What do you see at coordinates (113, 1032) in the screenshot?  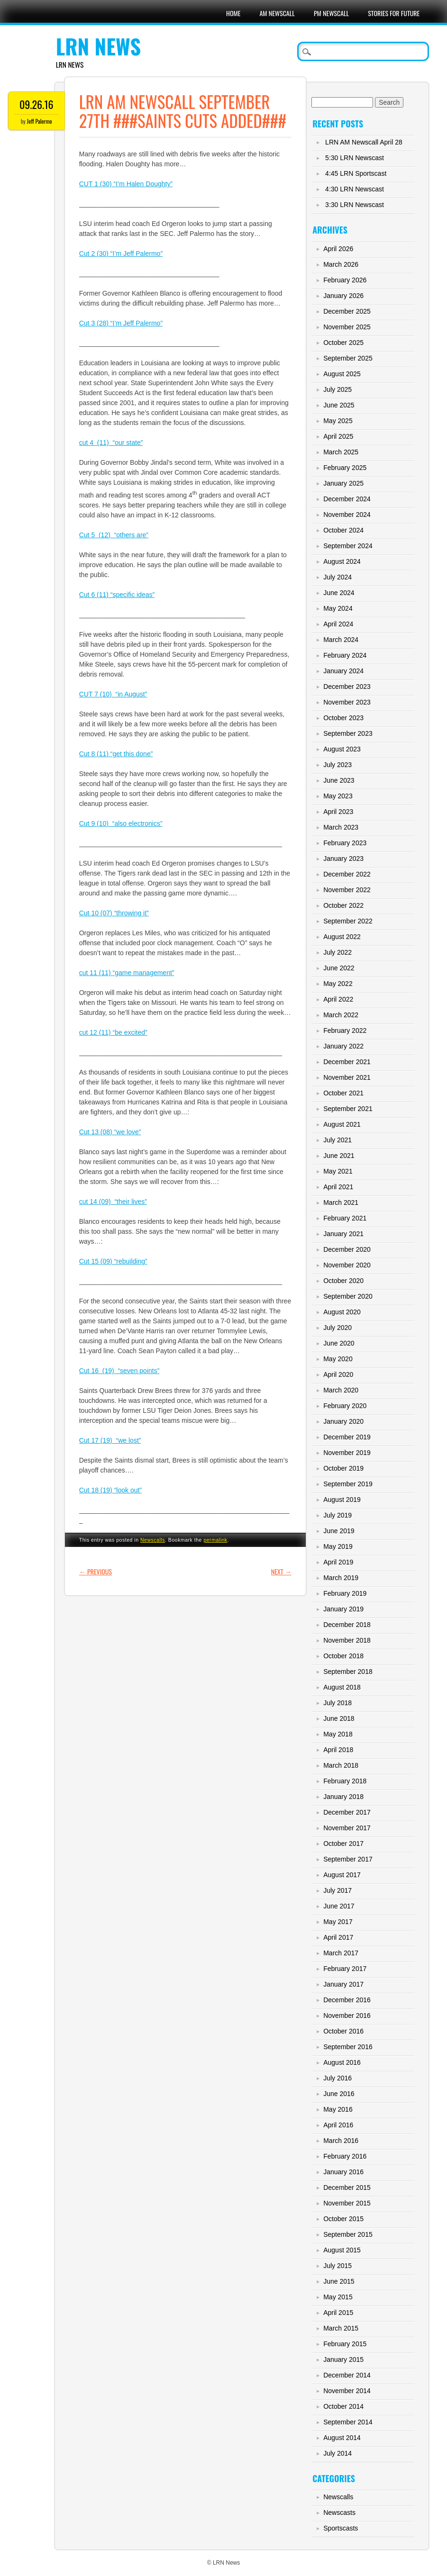 I see `cut 12 (11) “be excited”` at bounding box center [113, 1032].